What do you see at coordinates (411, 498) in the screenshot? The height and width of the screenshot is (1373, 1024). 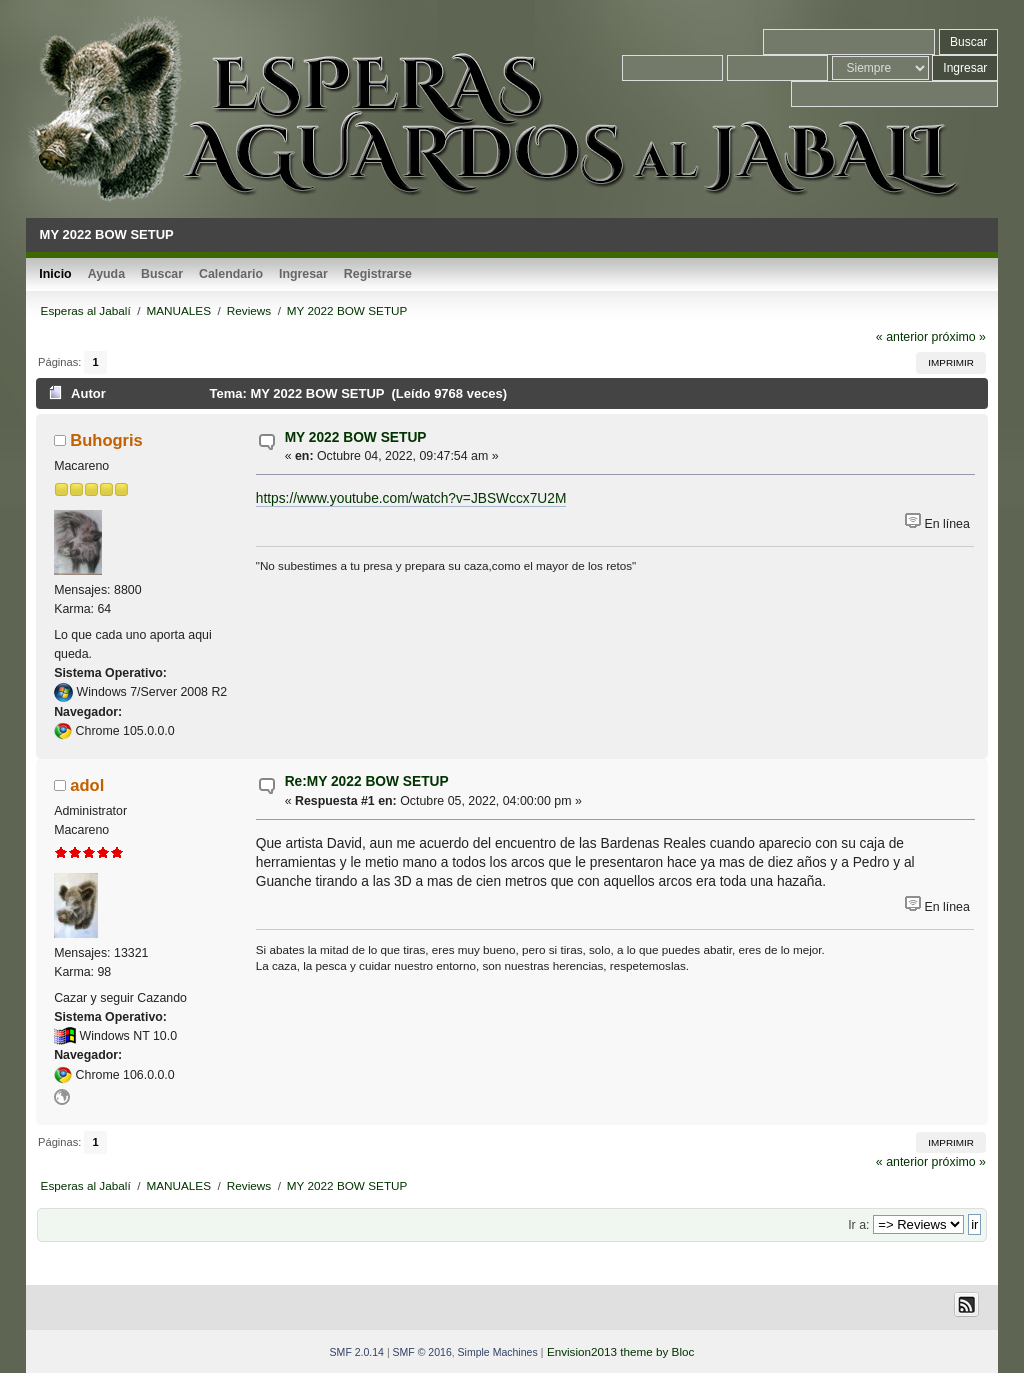 I see `https://www.youtube.com/watch?v=JBSWccx7U2M` at bounding box center [411, 498].